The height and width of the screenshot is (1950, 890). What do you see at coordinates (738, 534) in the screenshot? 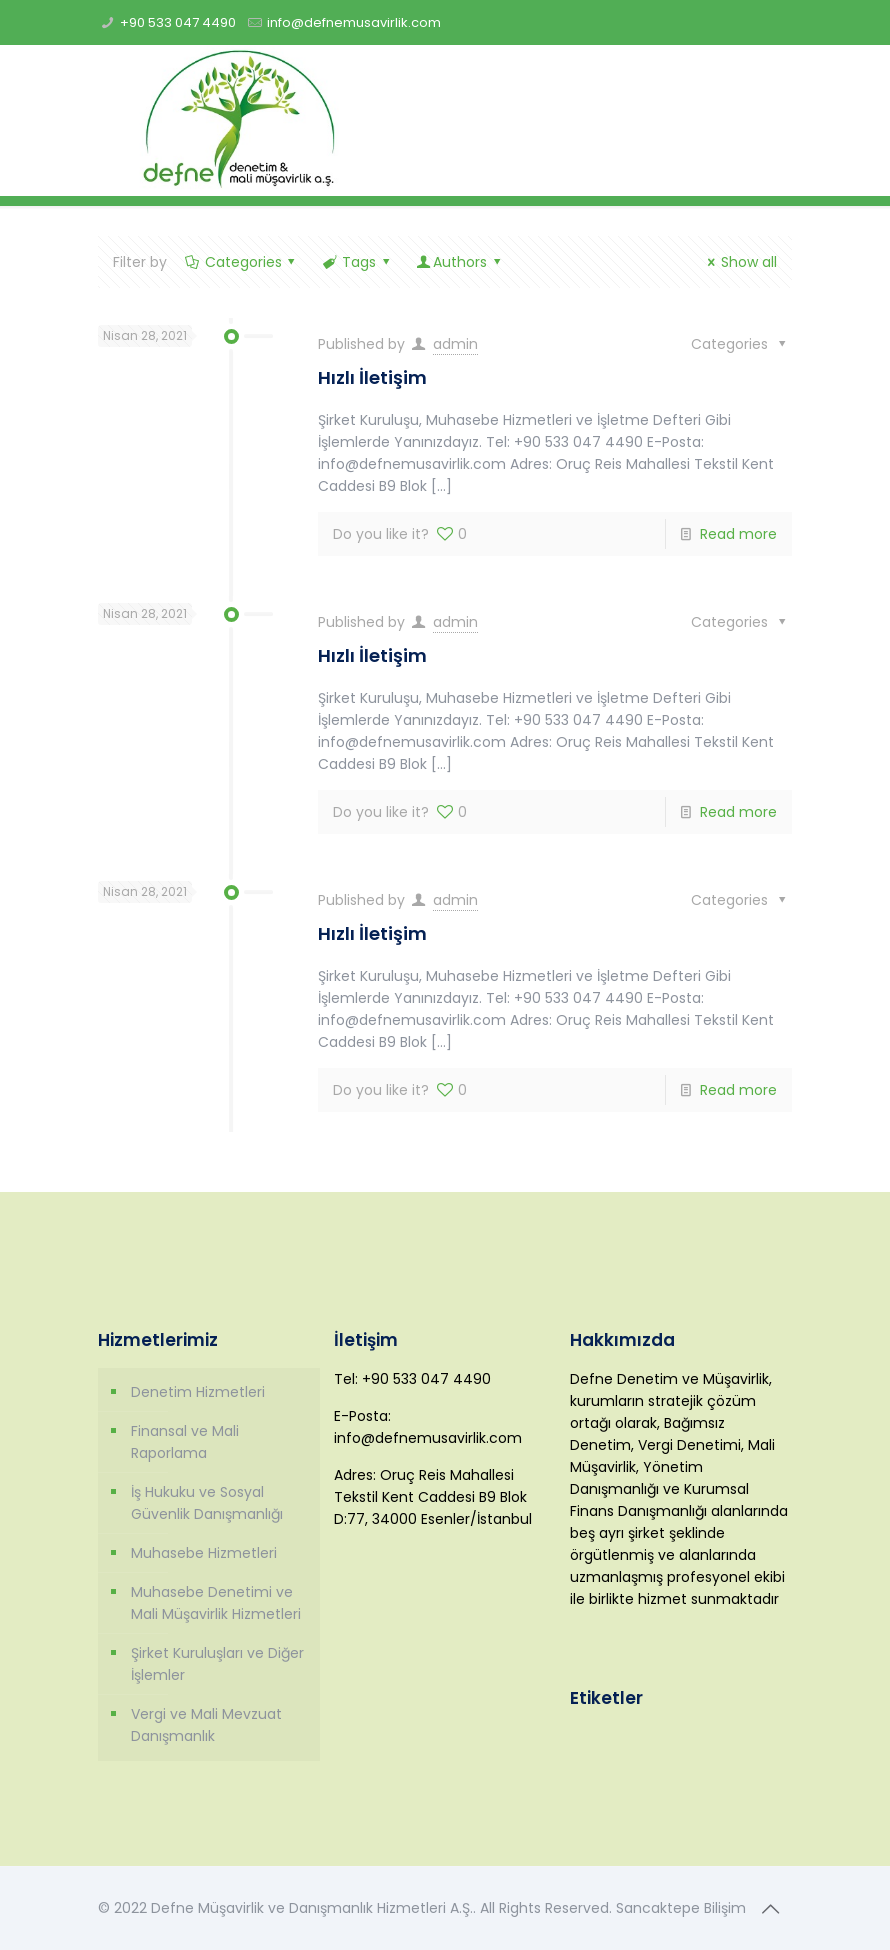
I see `Read more` at bounding box center [738, 534].